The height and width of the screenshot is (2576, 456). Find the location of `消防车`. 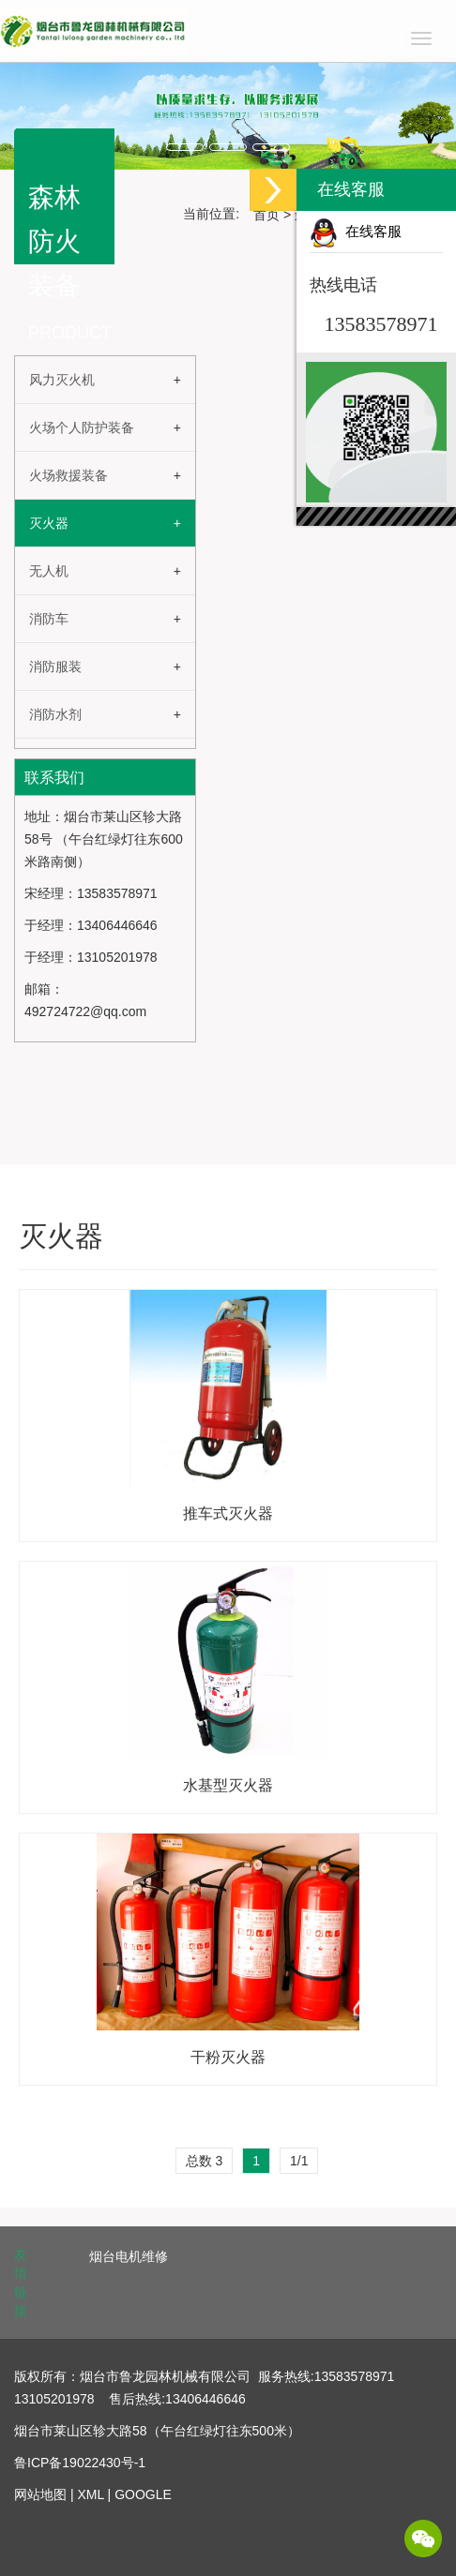

消防车 is located at coordinates (48, 618).